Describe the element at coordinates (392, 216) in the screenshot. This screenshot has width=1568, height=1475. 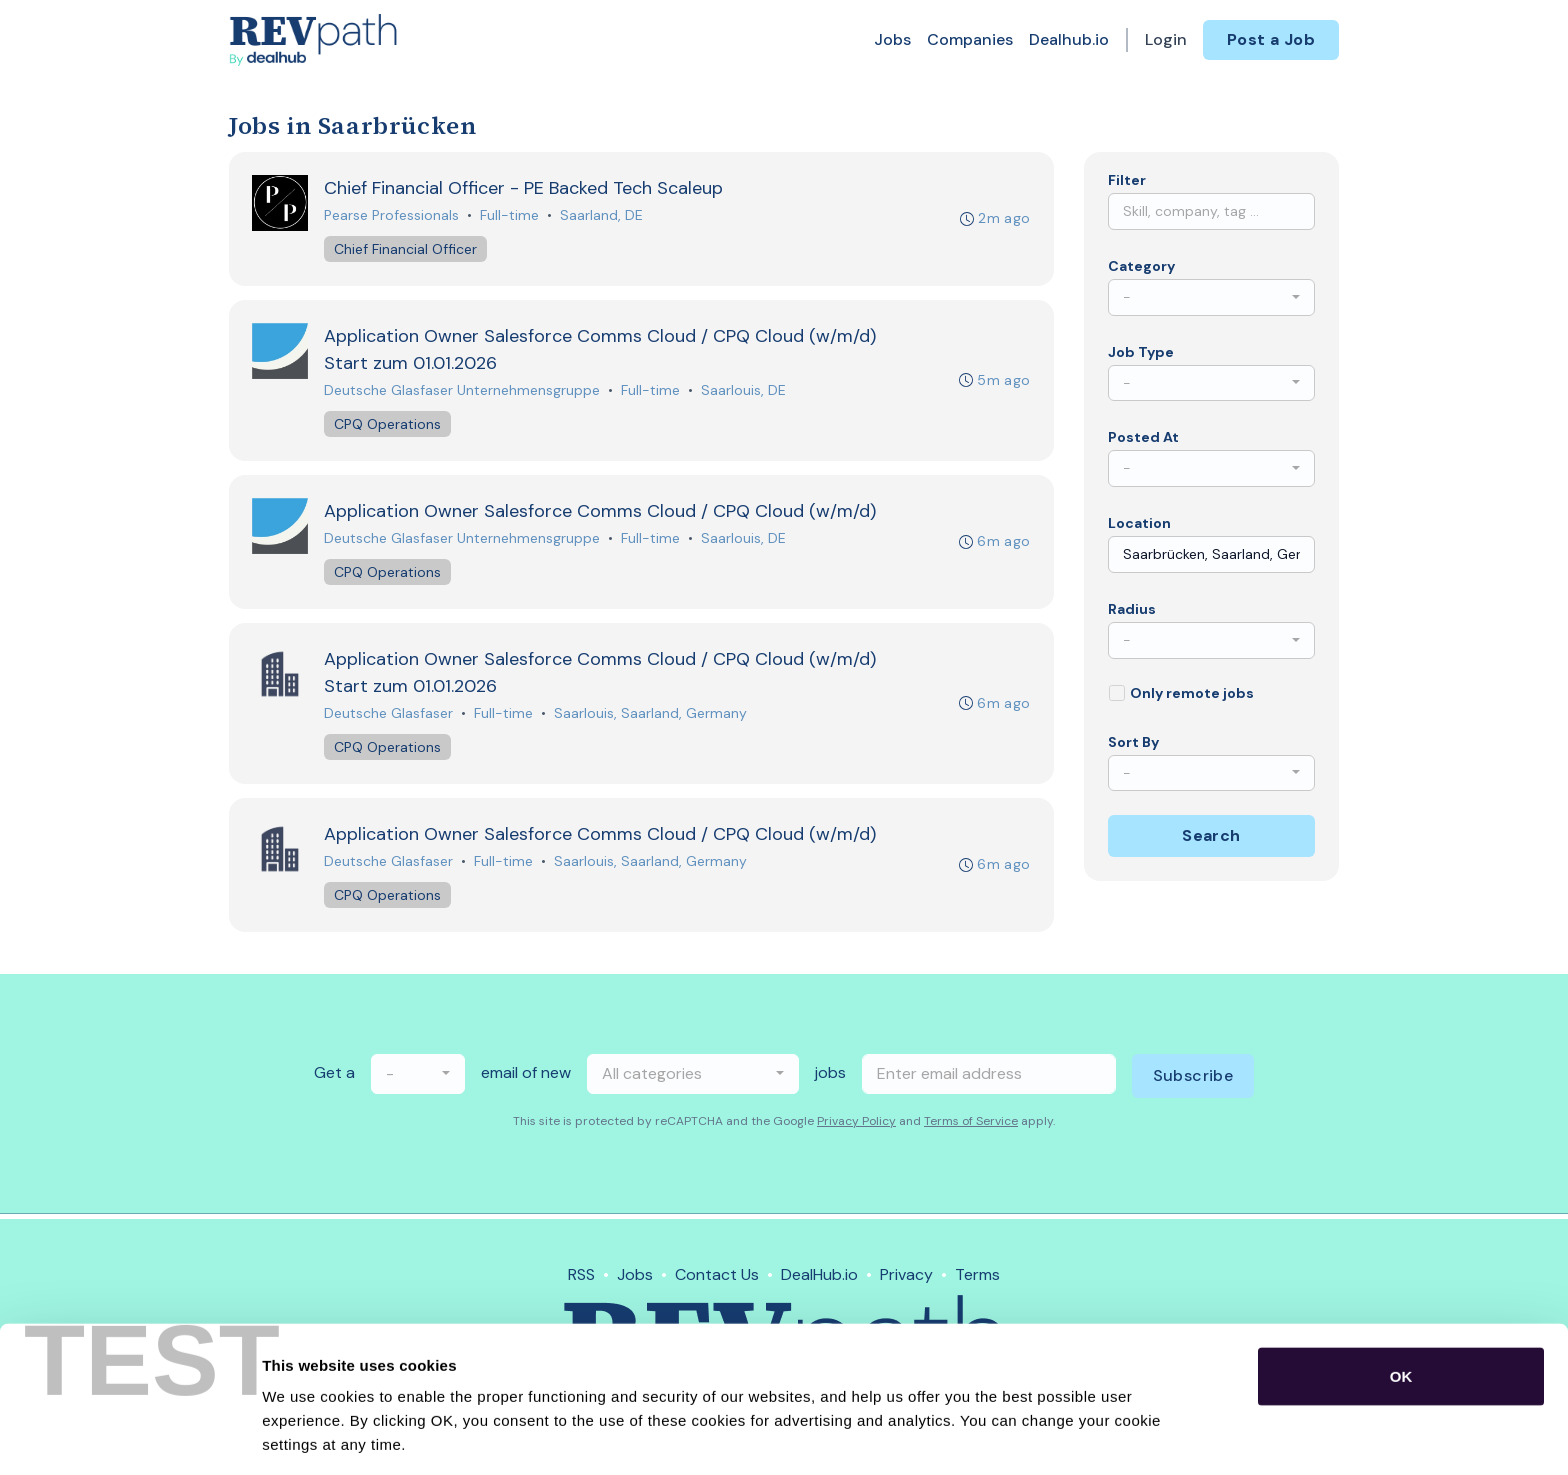
I see `Pearse Professionals` at that location.